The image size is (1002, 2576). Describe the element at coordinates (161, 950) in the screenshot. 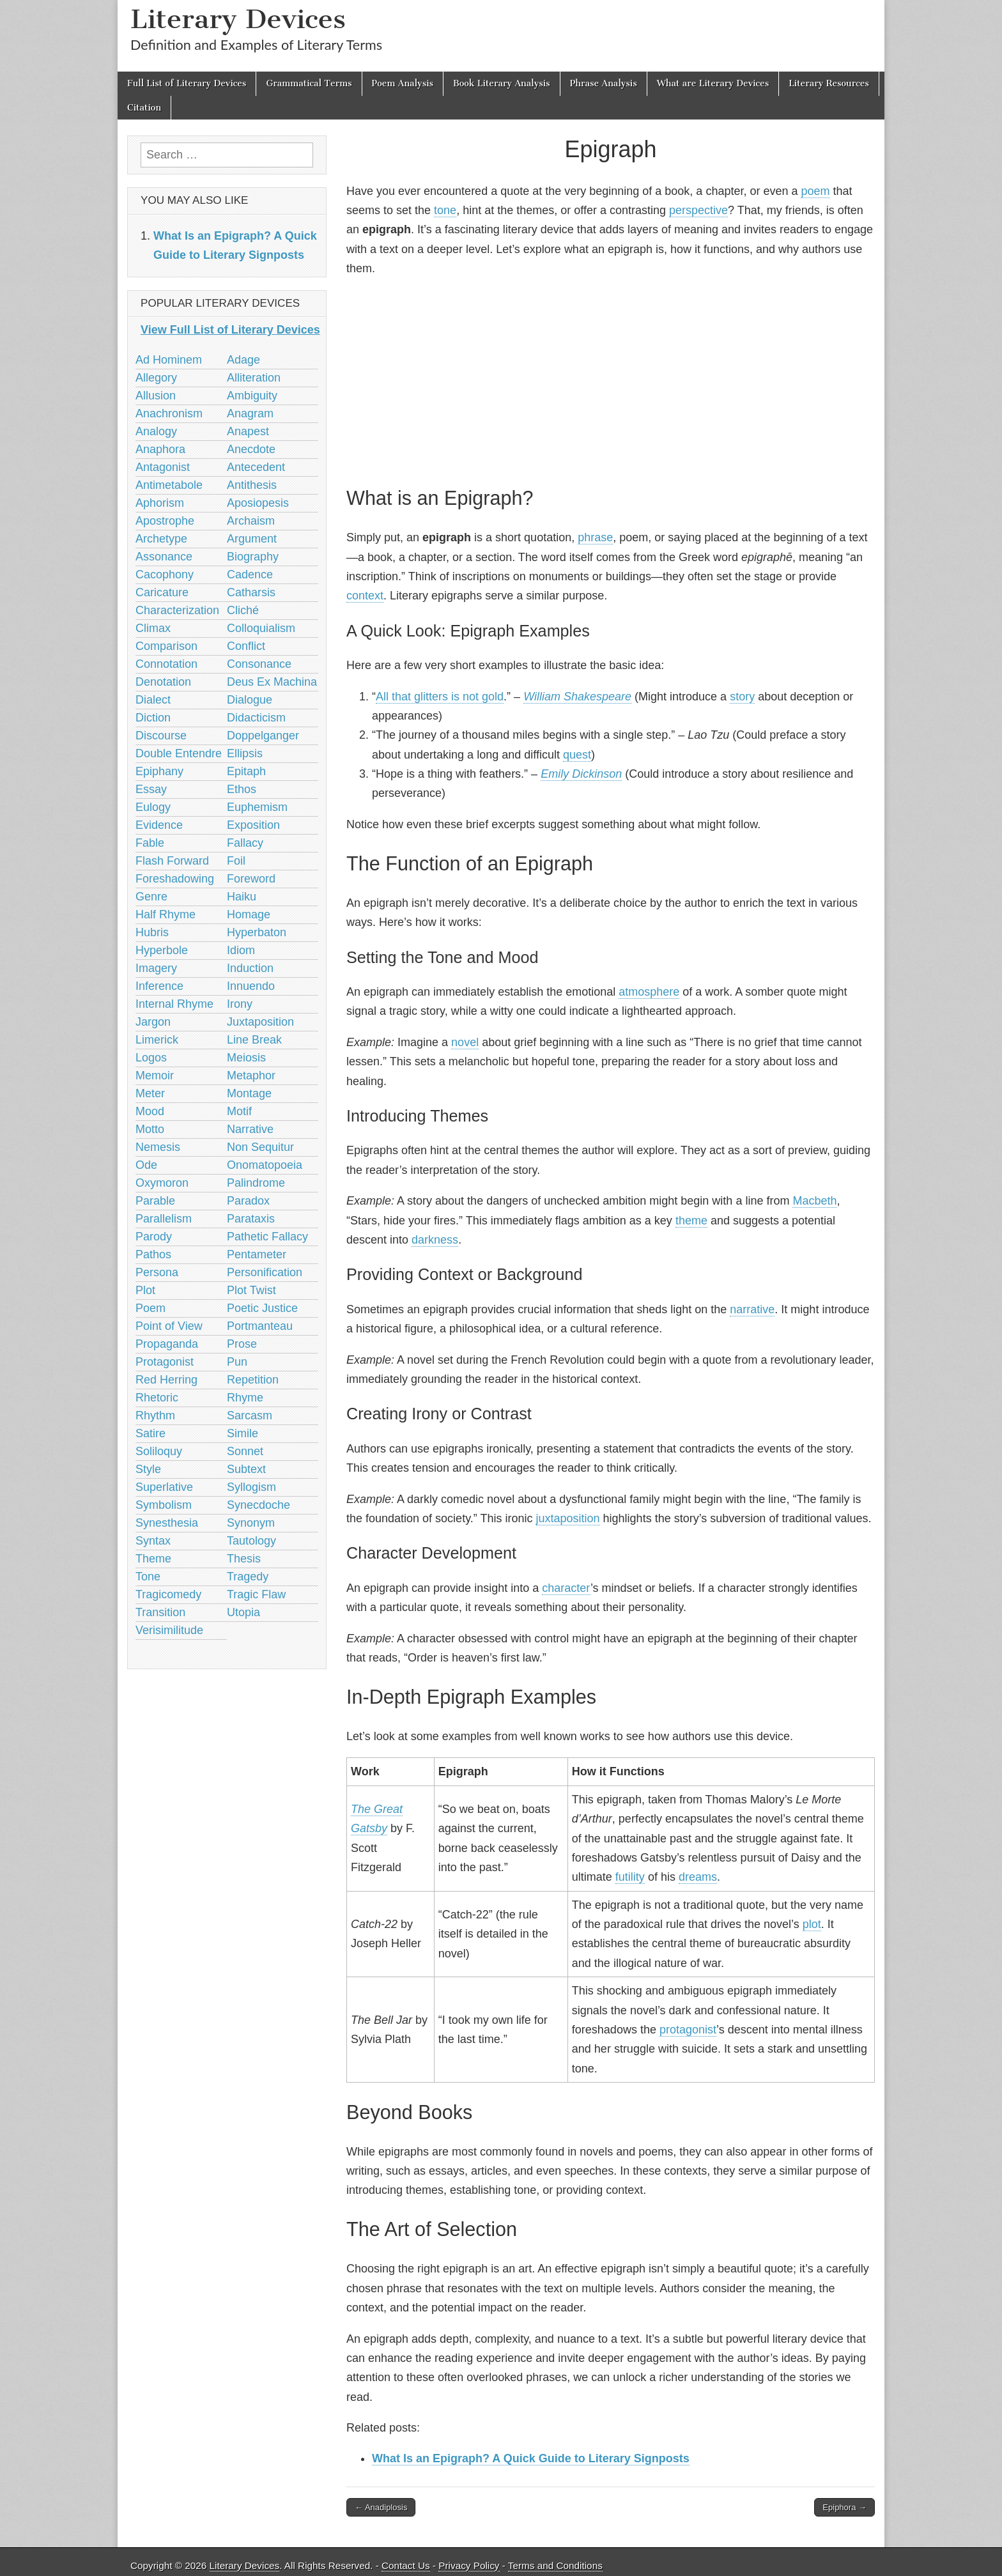

I see `Hyperbole` at that location.